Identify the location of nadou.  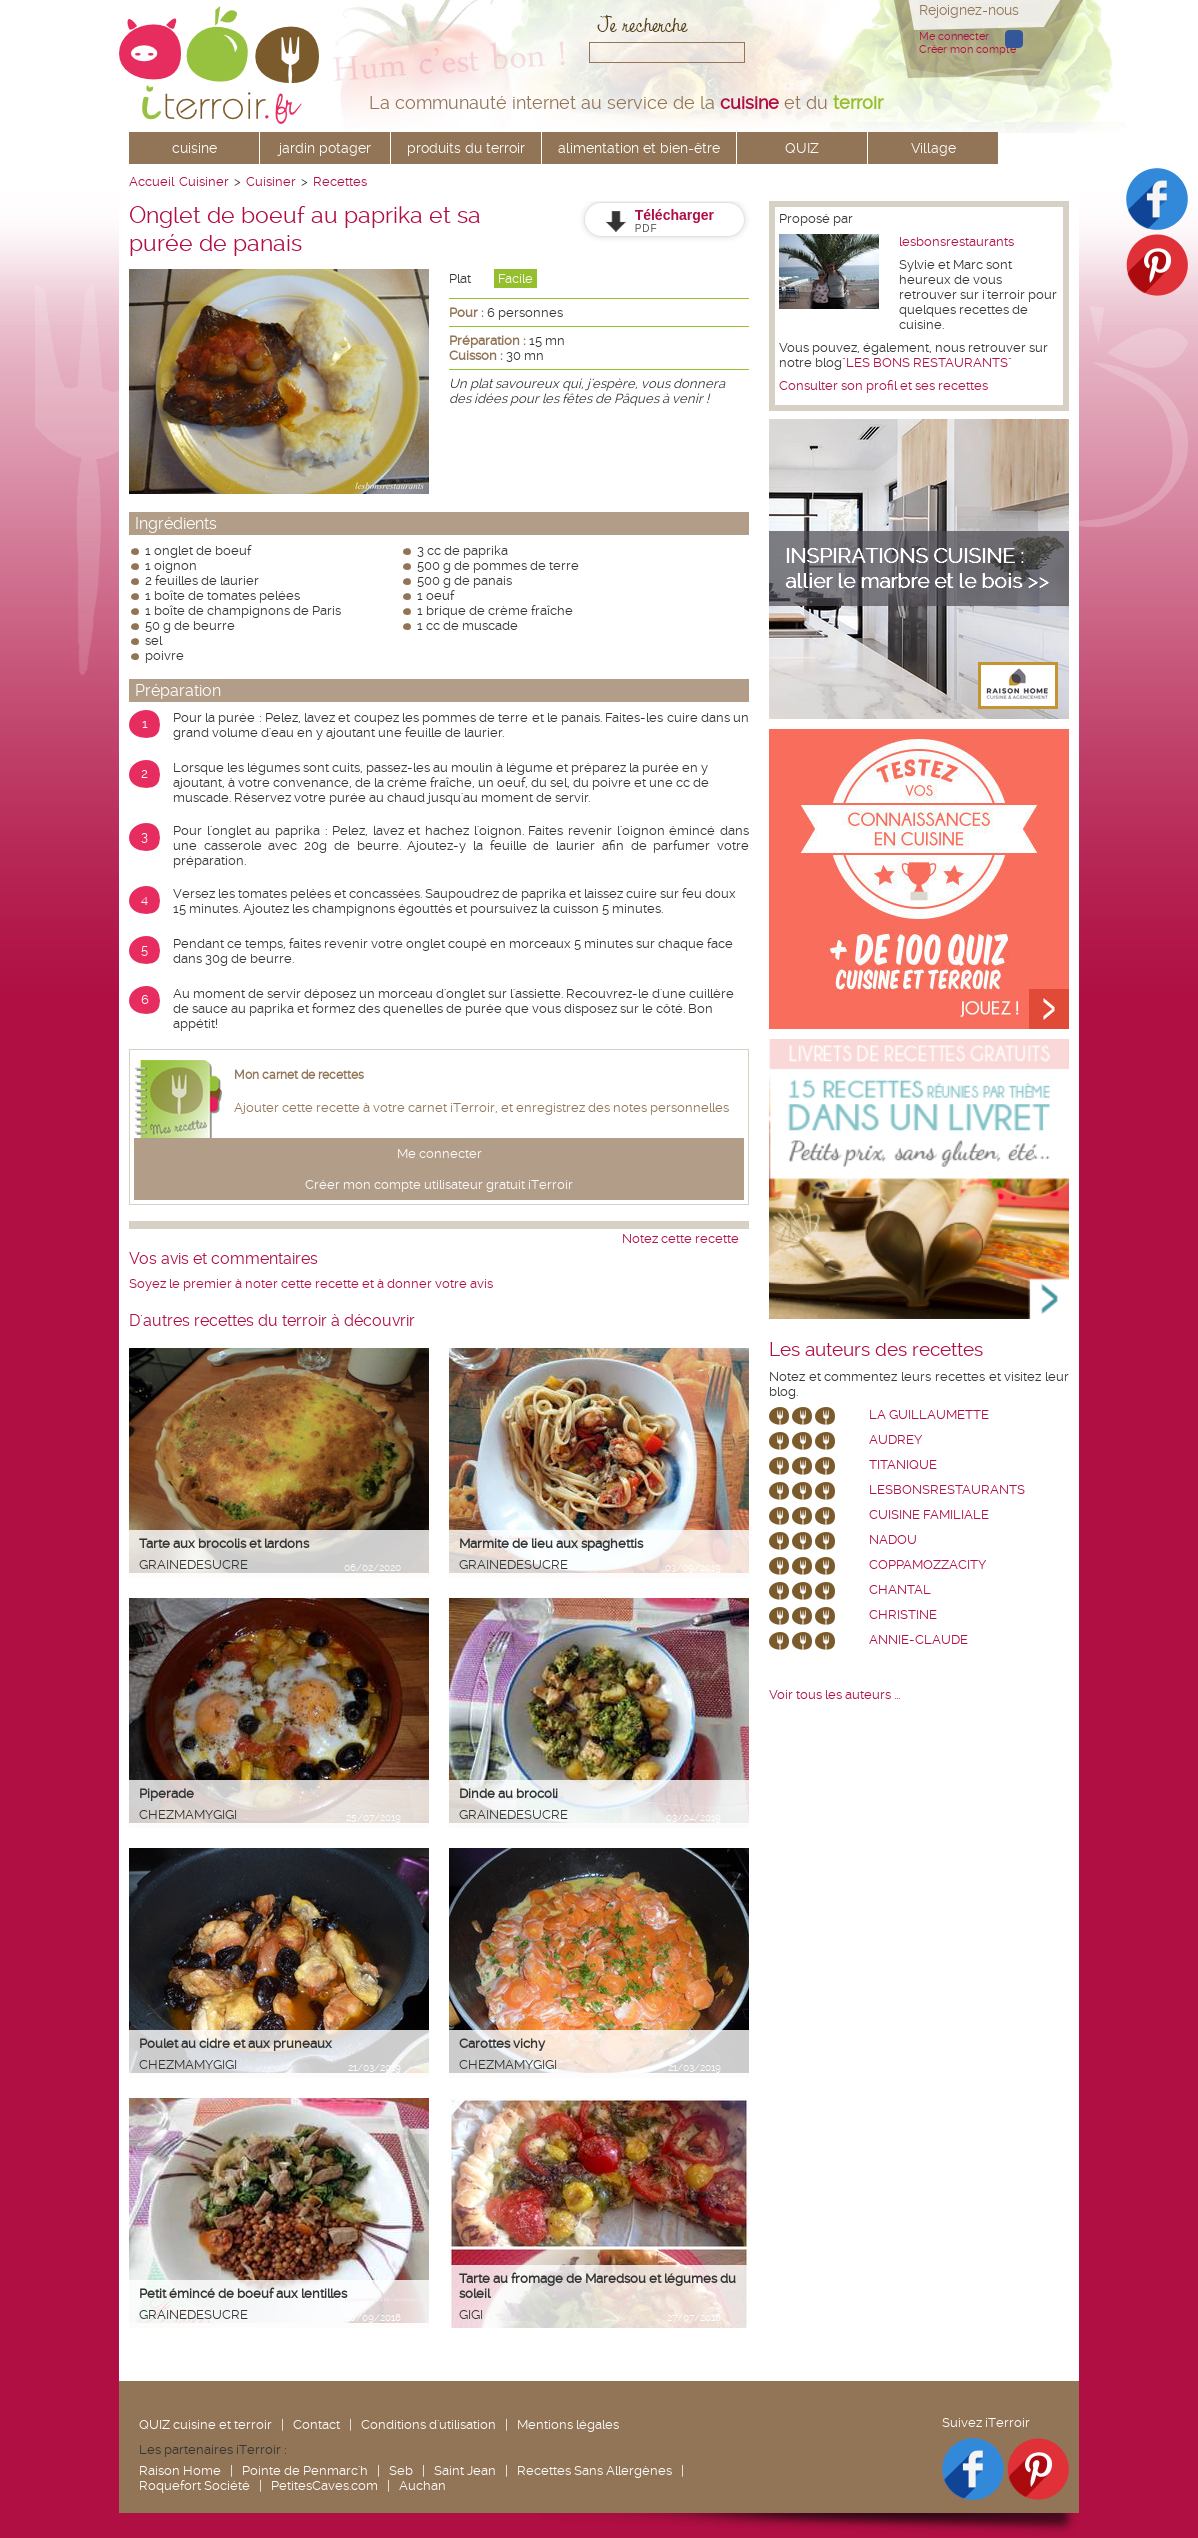
(893, 1539).